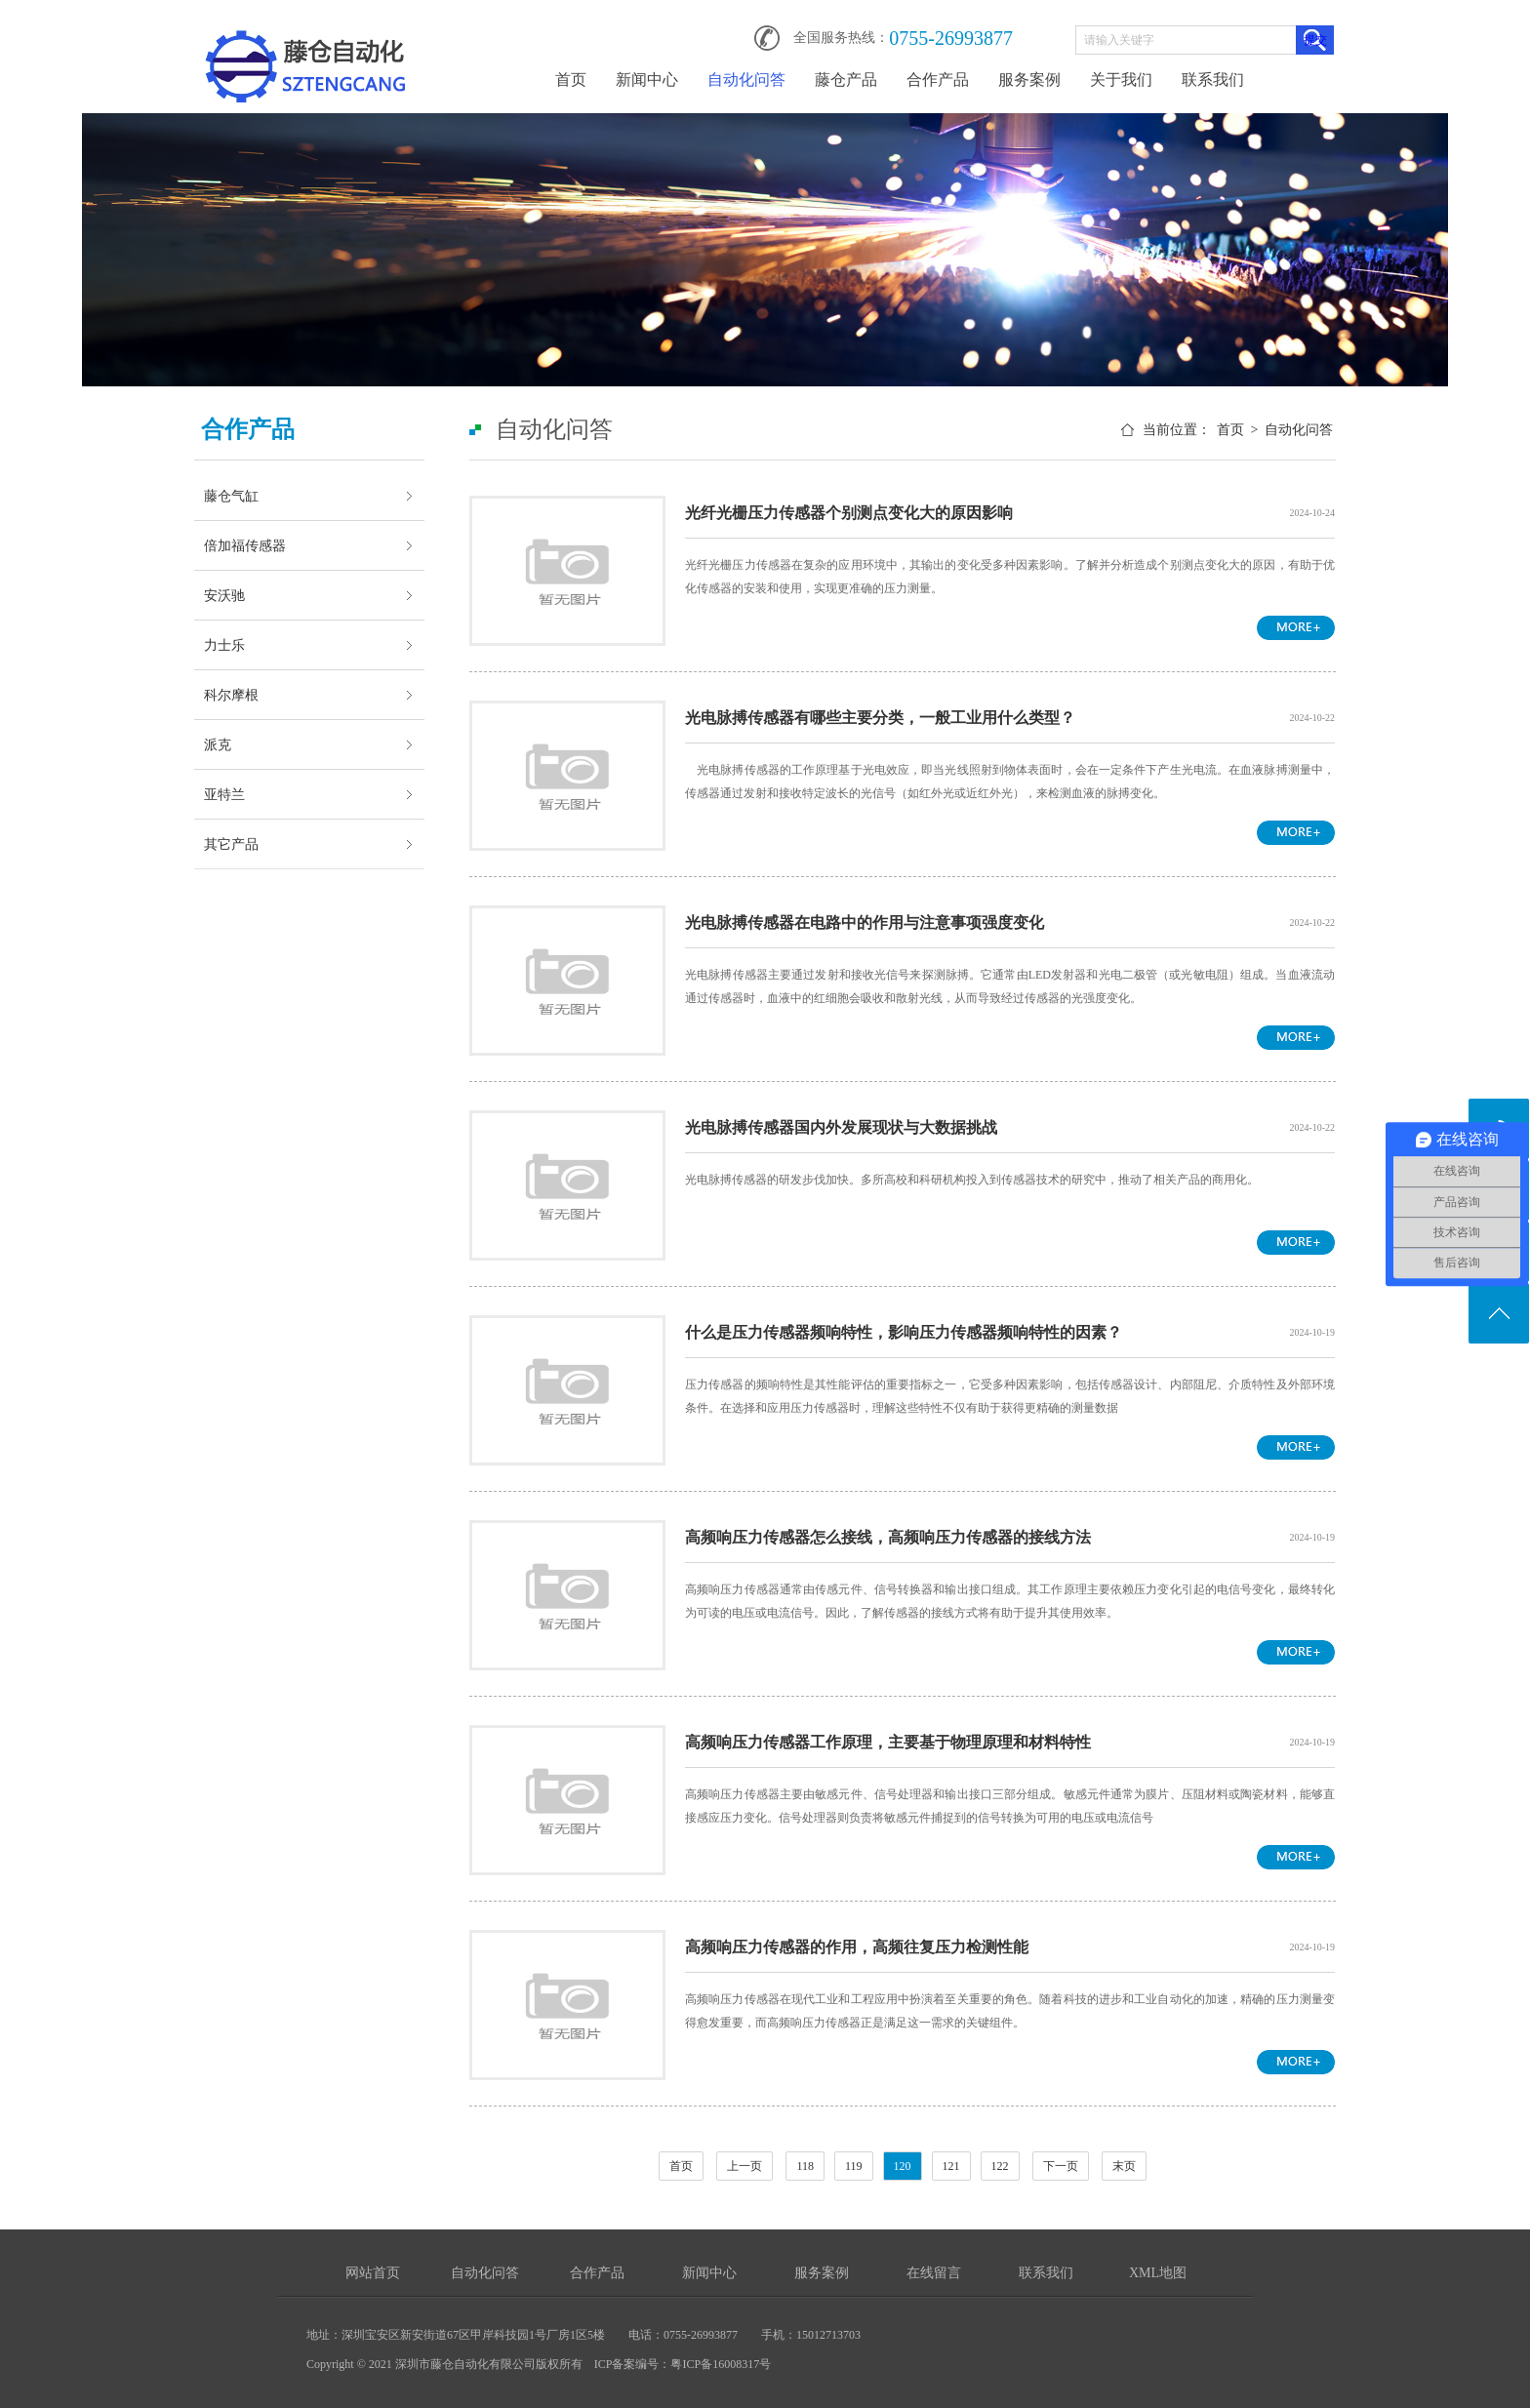  What do you see at coordinates (224, 794) in the screenshot?
I see `亚特兰` at bounding box center [224, 794].